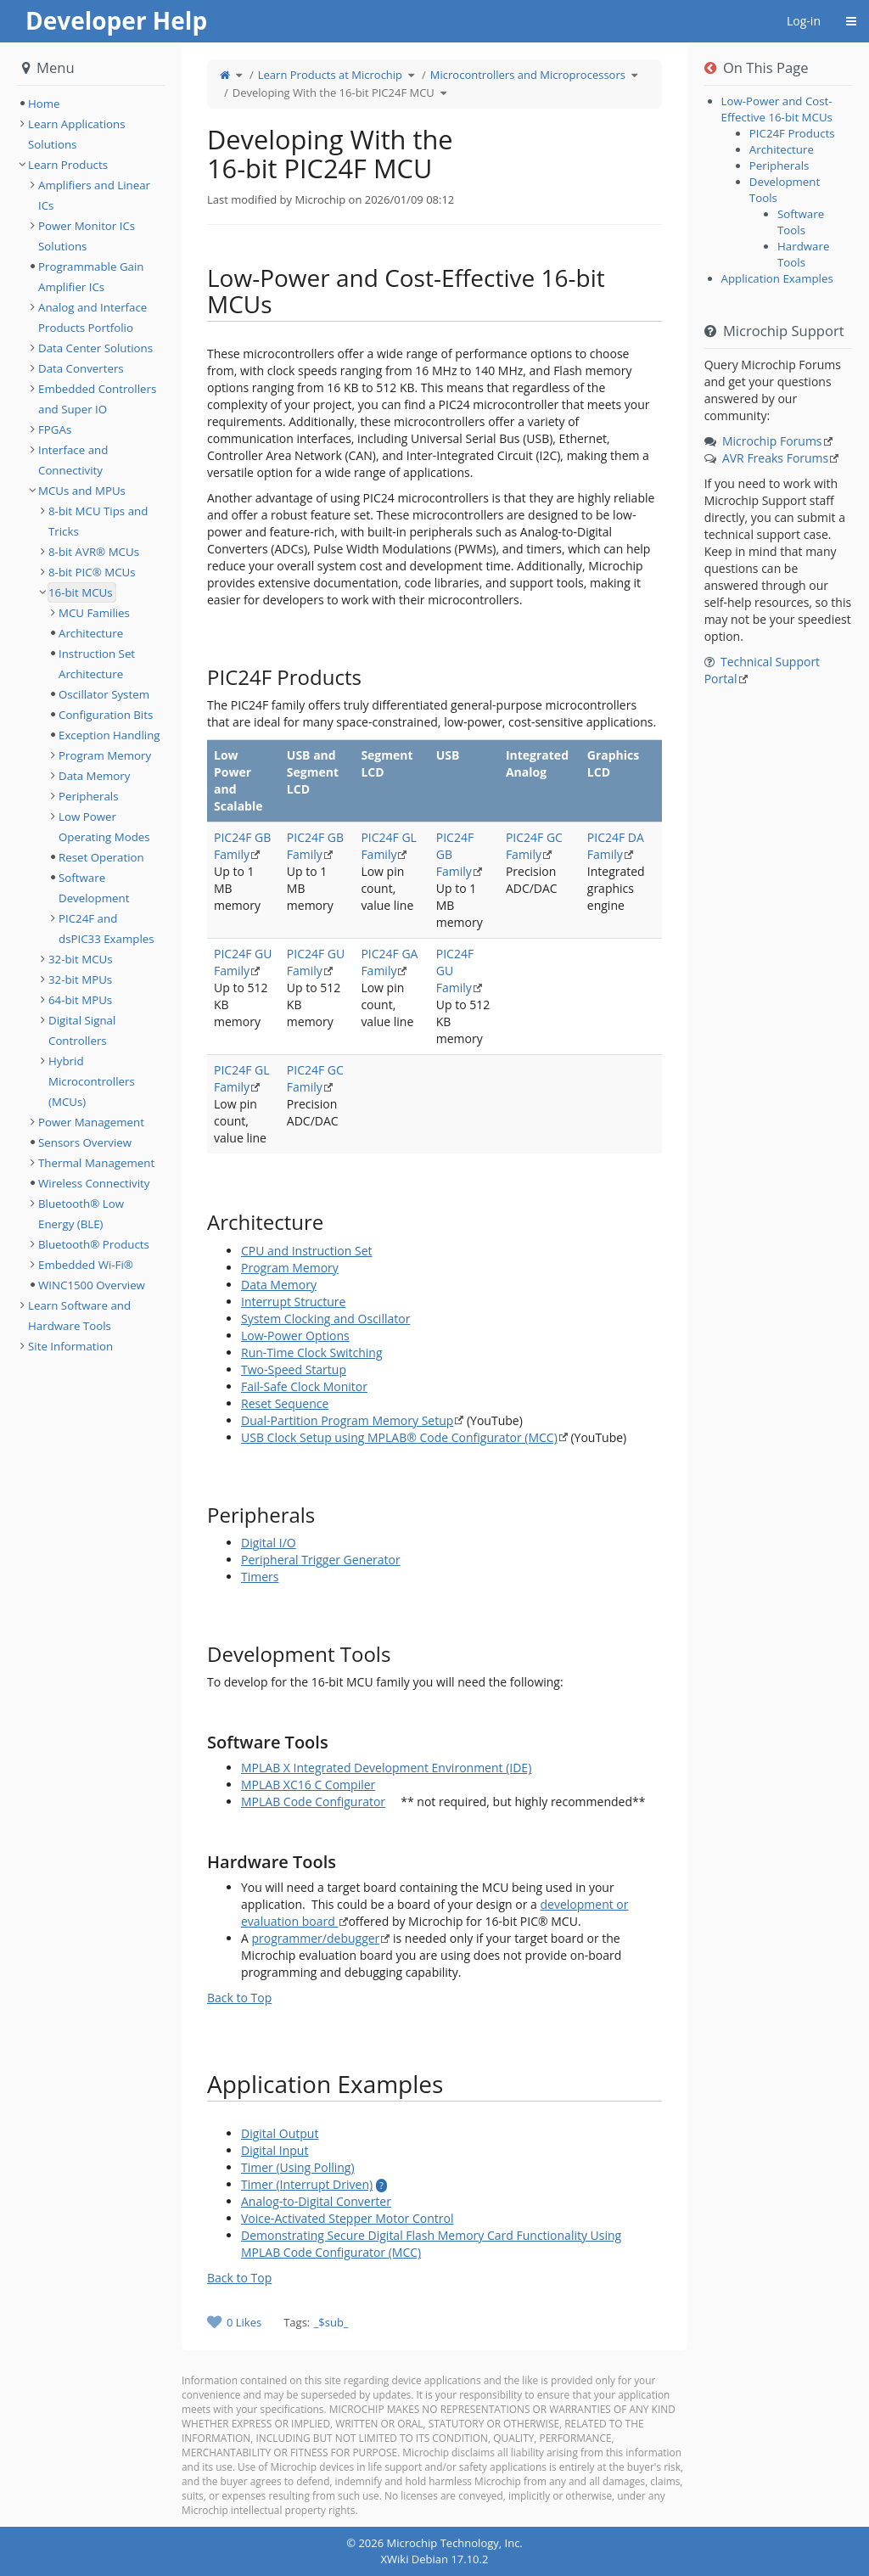 The image size is (869, 2576). What do you see at coordinates (97, 399) in the screenshot?
I see `Embedded Controllers and Super IO [treeitem]` at bounding box center [97, 399].